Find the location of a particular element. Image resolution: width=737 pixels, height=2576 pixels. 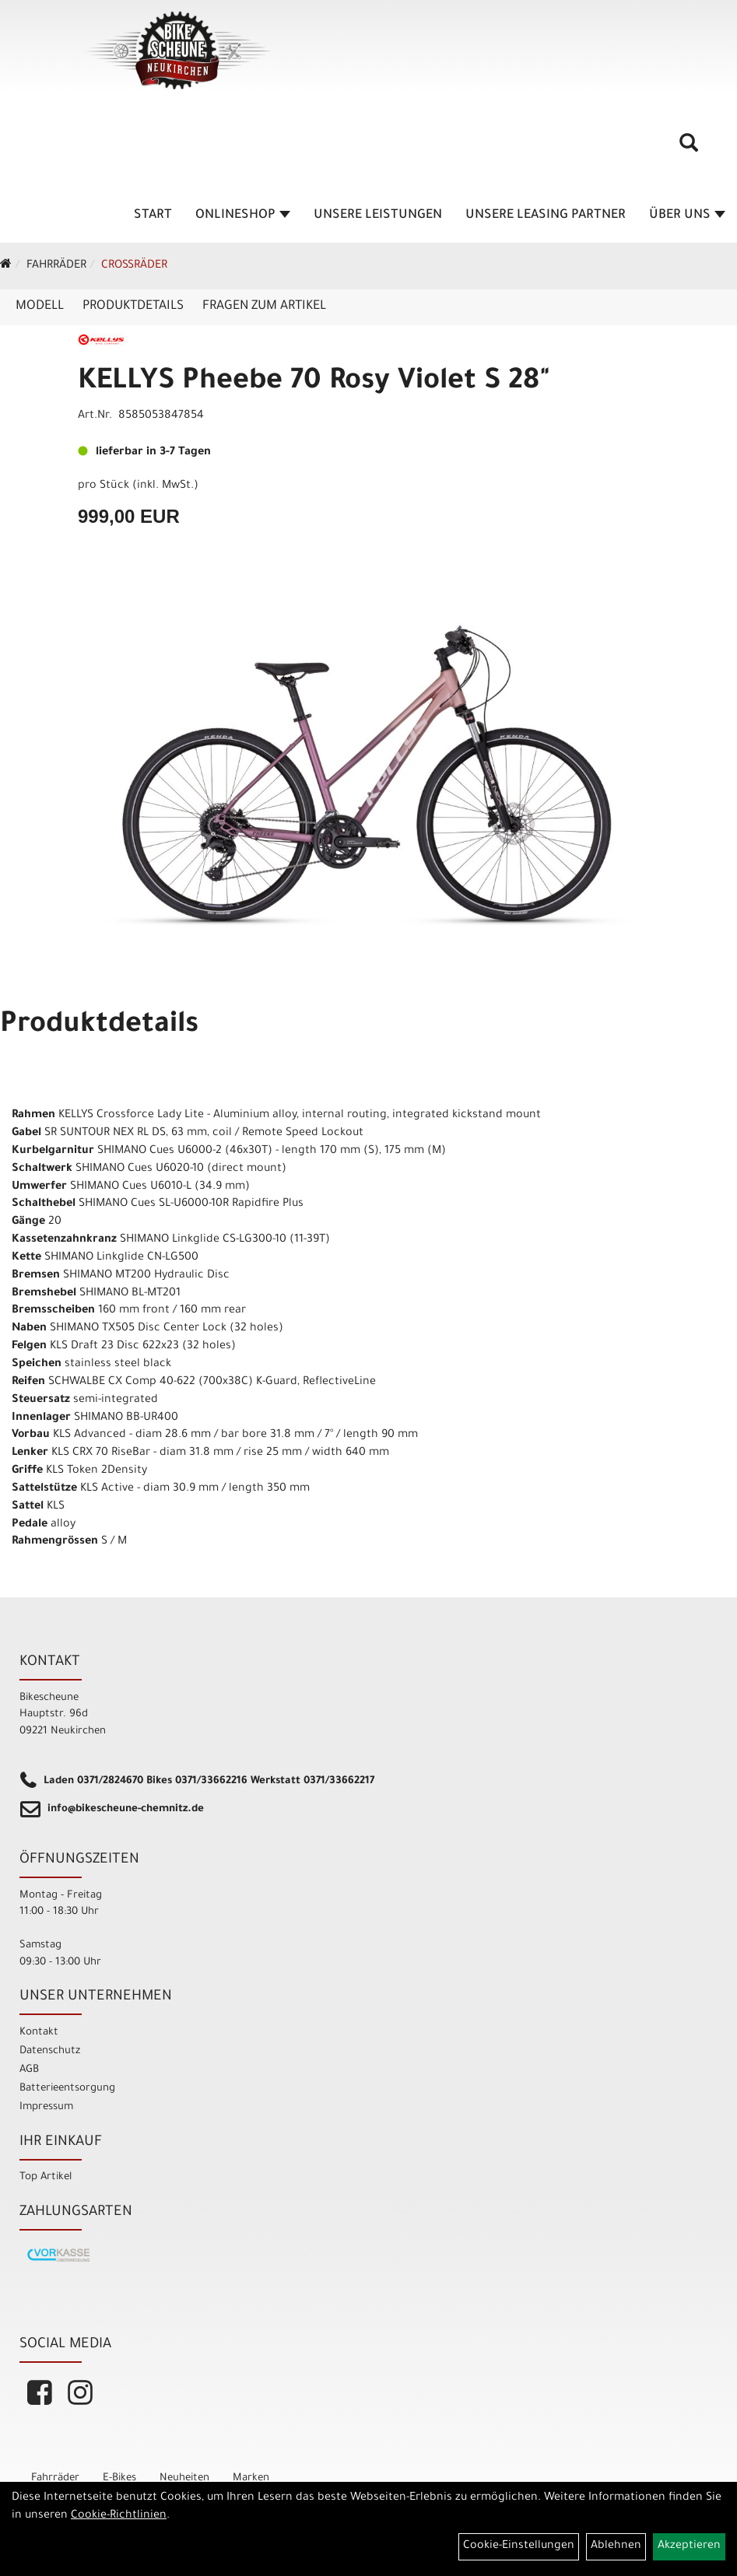

KELLYS Pheebe 70 Rosy Violet S 28" is located at coordinates (314, 382).